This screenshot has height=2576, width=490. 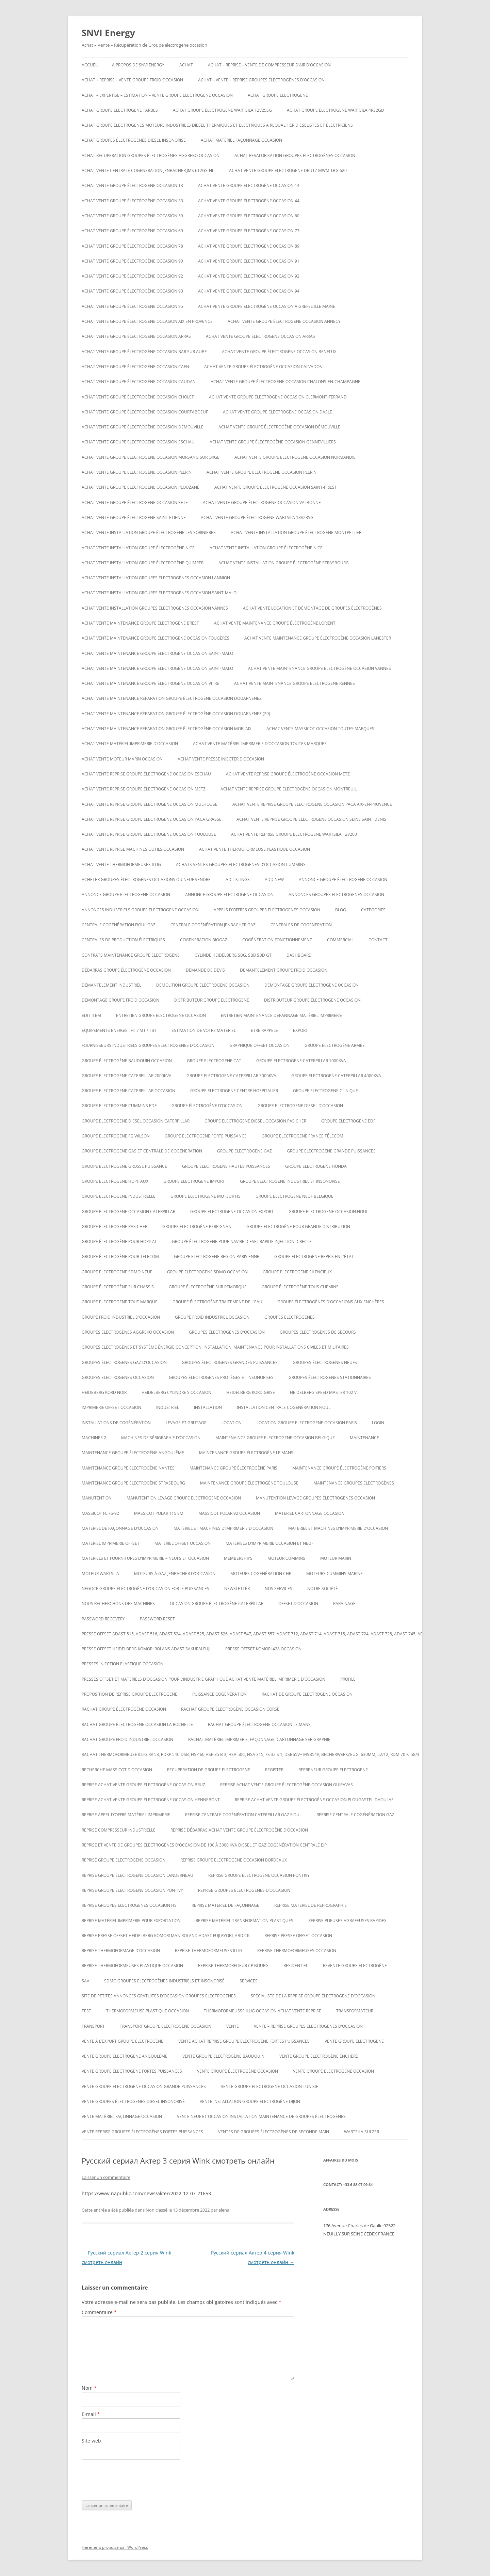 What do you see at coordinates (203, 940) in the screenshot?
I see `cogeneration biogaz` at bounding box center [203, 940].